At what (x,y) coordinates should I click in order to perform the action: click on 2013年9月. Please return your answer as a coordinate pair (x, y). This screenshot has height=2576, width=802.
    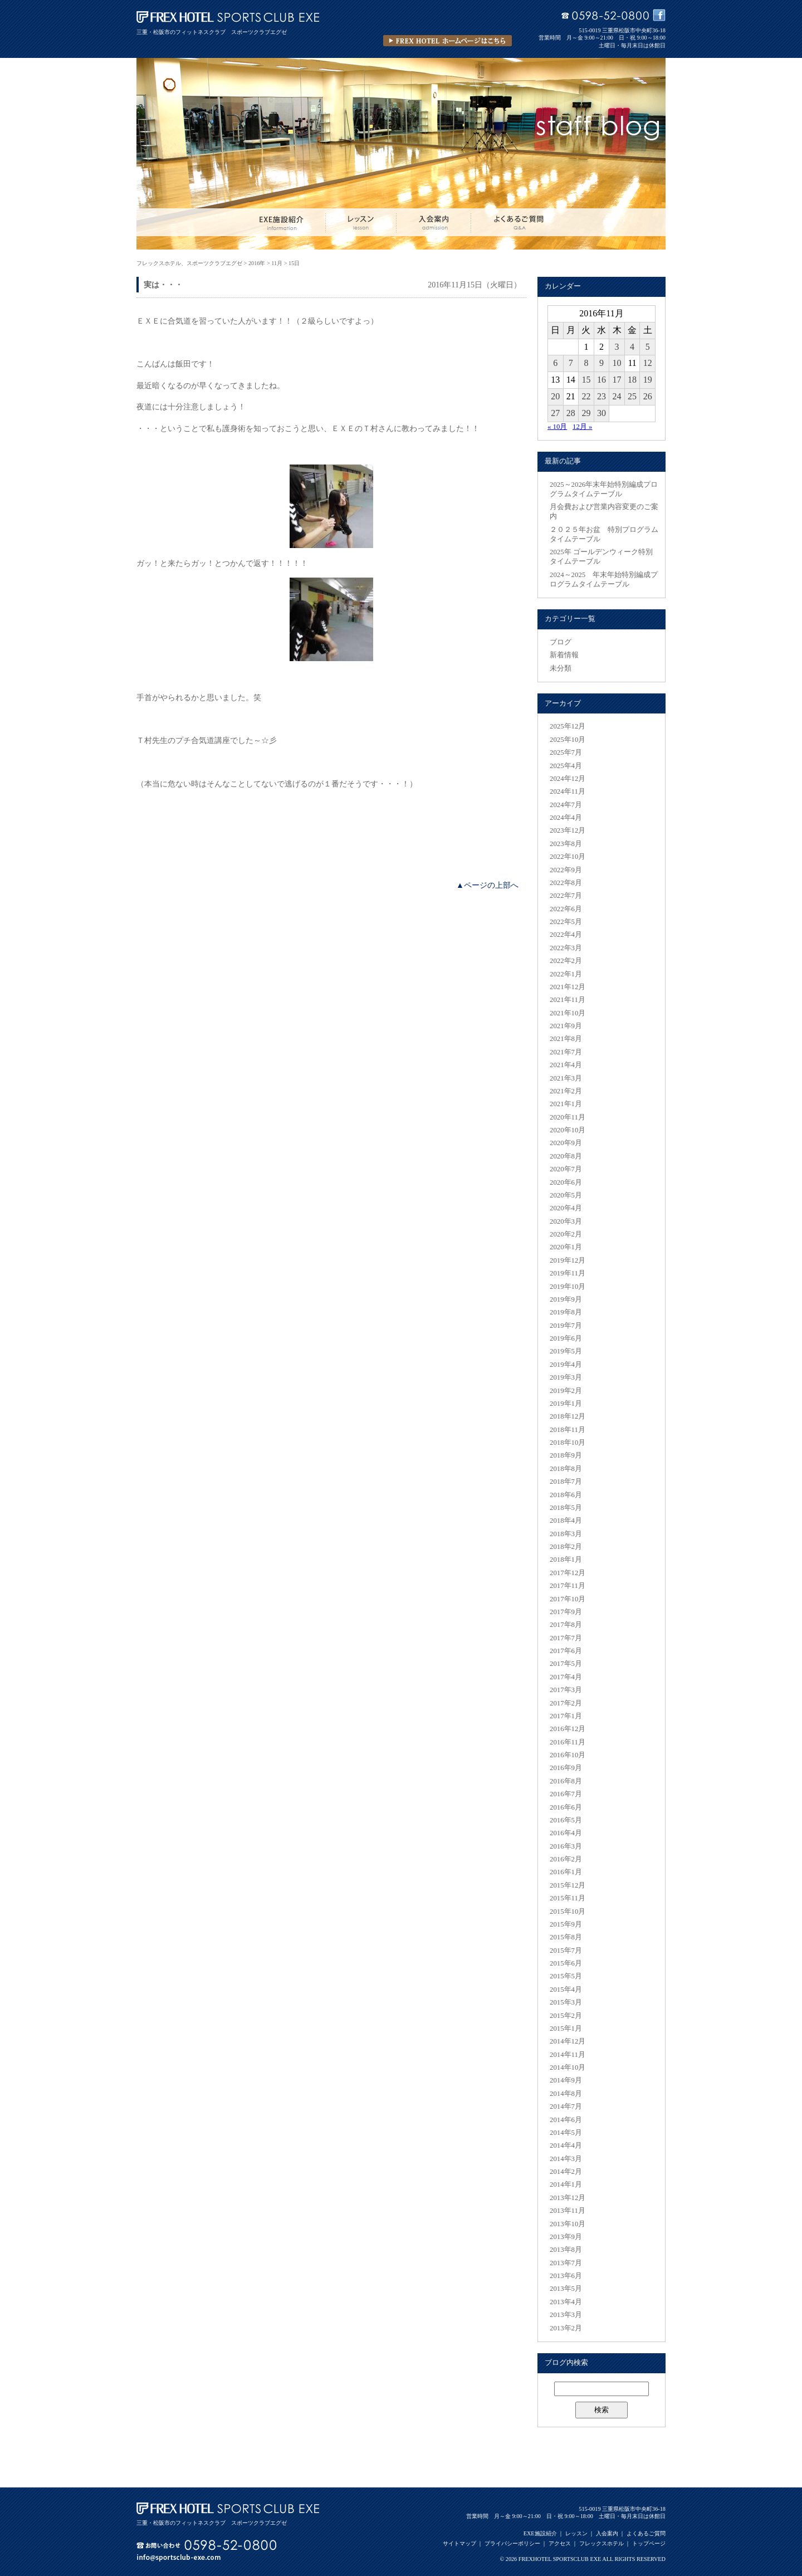
    Looking at the image, I should click on (566, 2237).